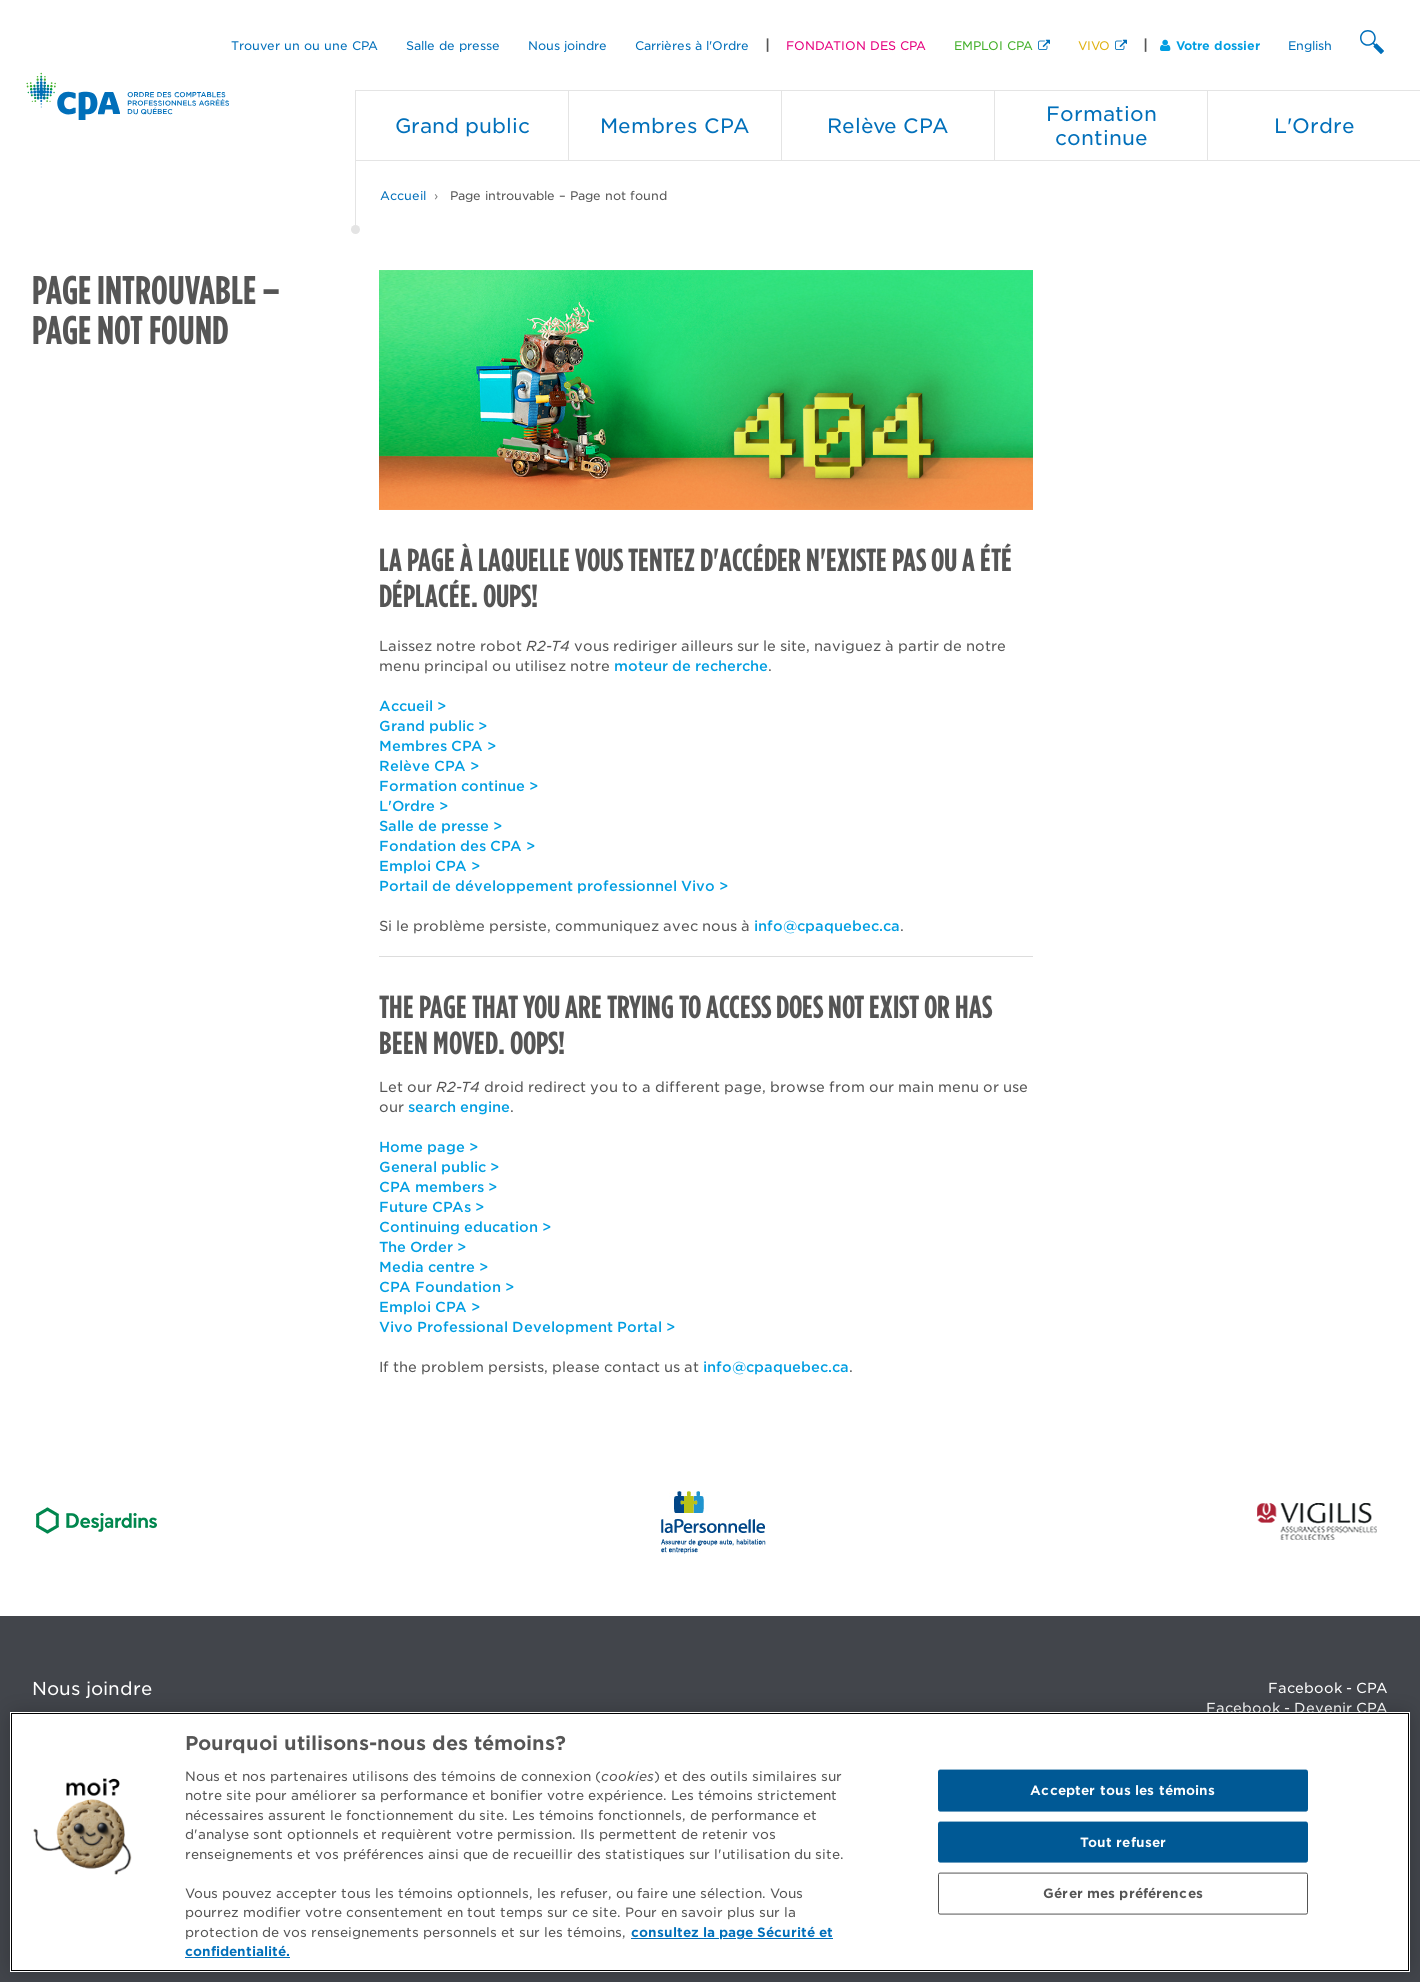  Describe the element at coordinates (446, 1287) in the screenshot. I see `CPA Foundation >` at that location.